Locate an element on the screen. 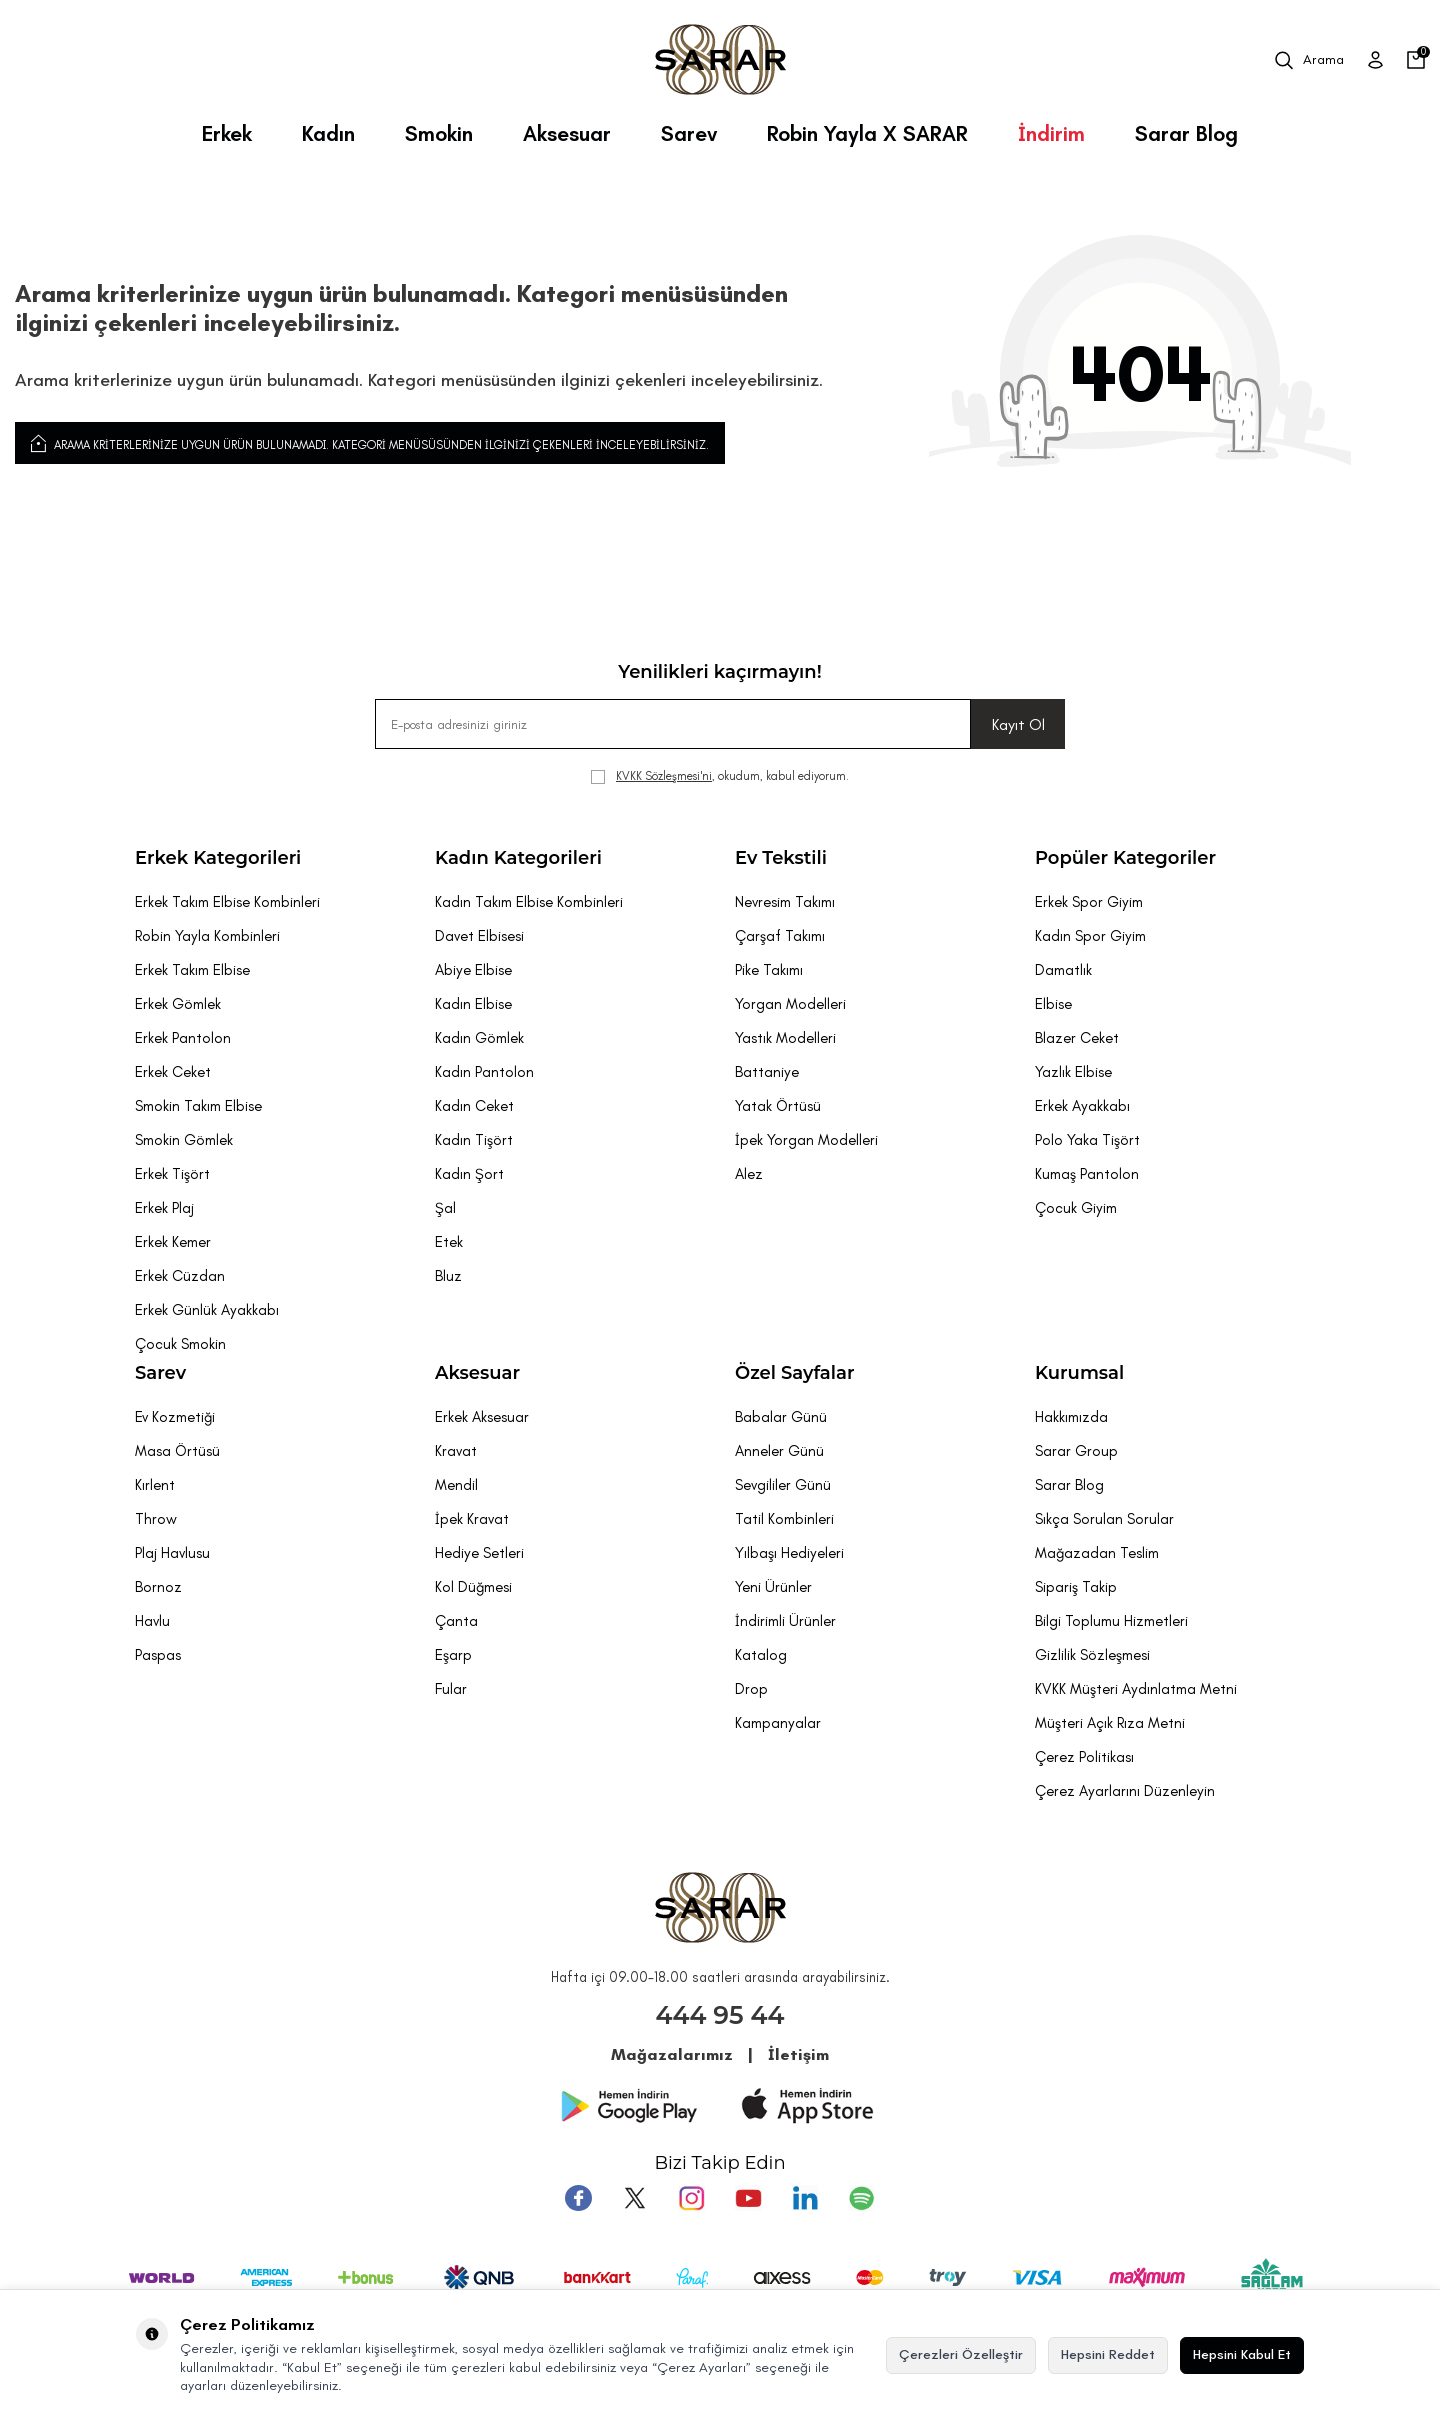 The height and width of the screenshot is (2420, 1440). Çarşaf Takımı is located at coordinates (780, 936).